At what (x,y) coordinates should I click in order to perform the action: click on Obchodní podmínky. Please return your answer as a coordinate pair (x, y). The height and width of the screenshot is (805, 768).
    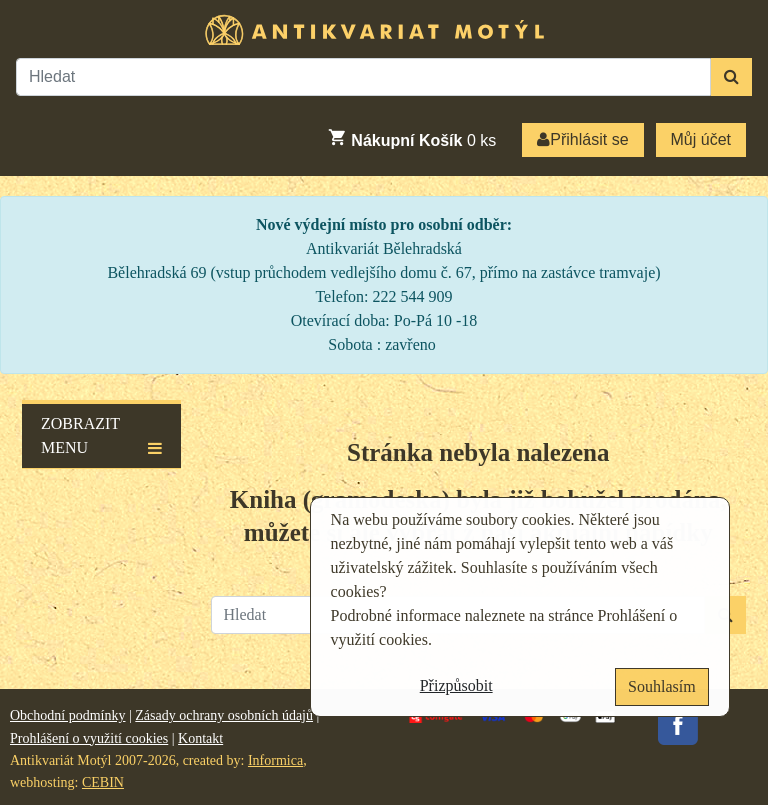
    Looking at the image, I should click on (68, 715).